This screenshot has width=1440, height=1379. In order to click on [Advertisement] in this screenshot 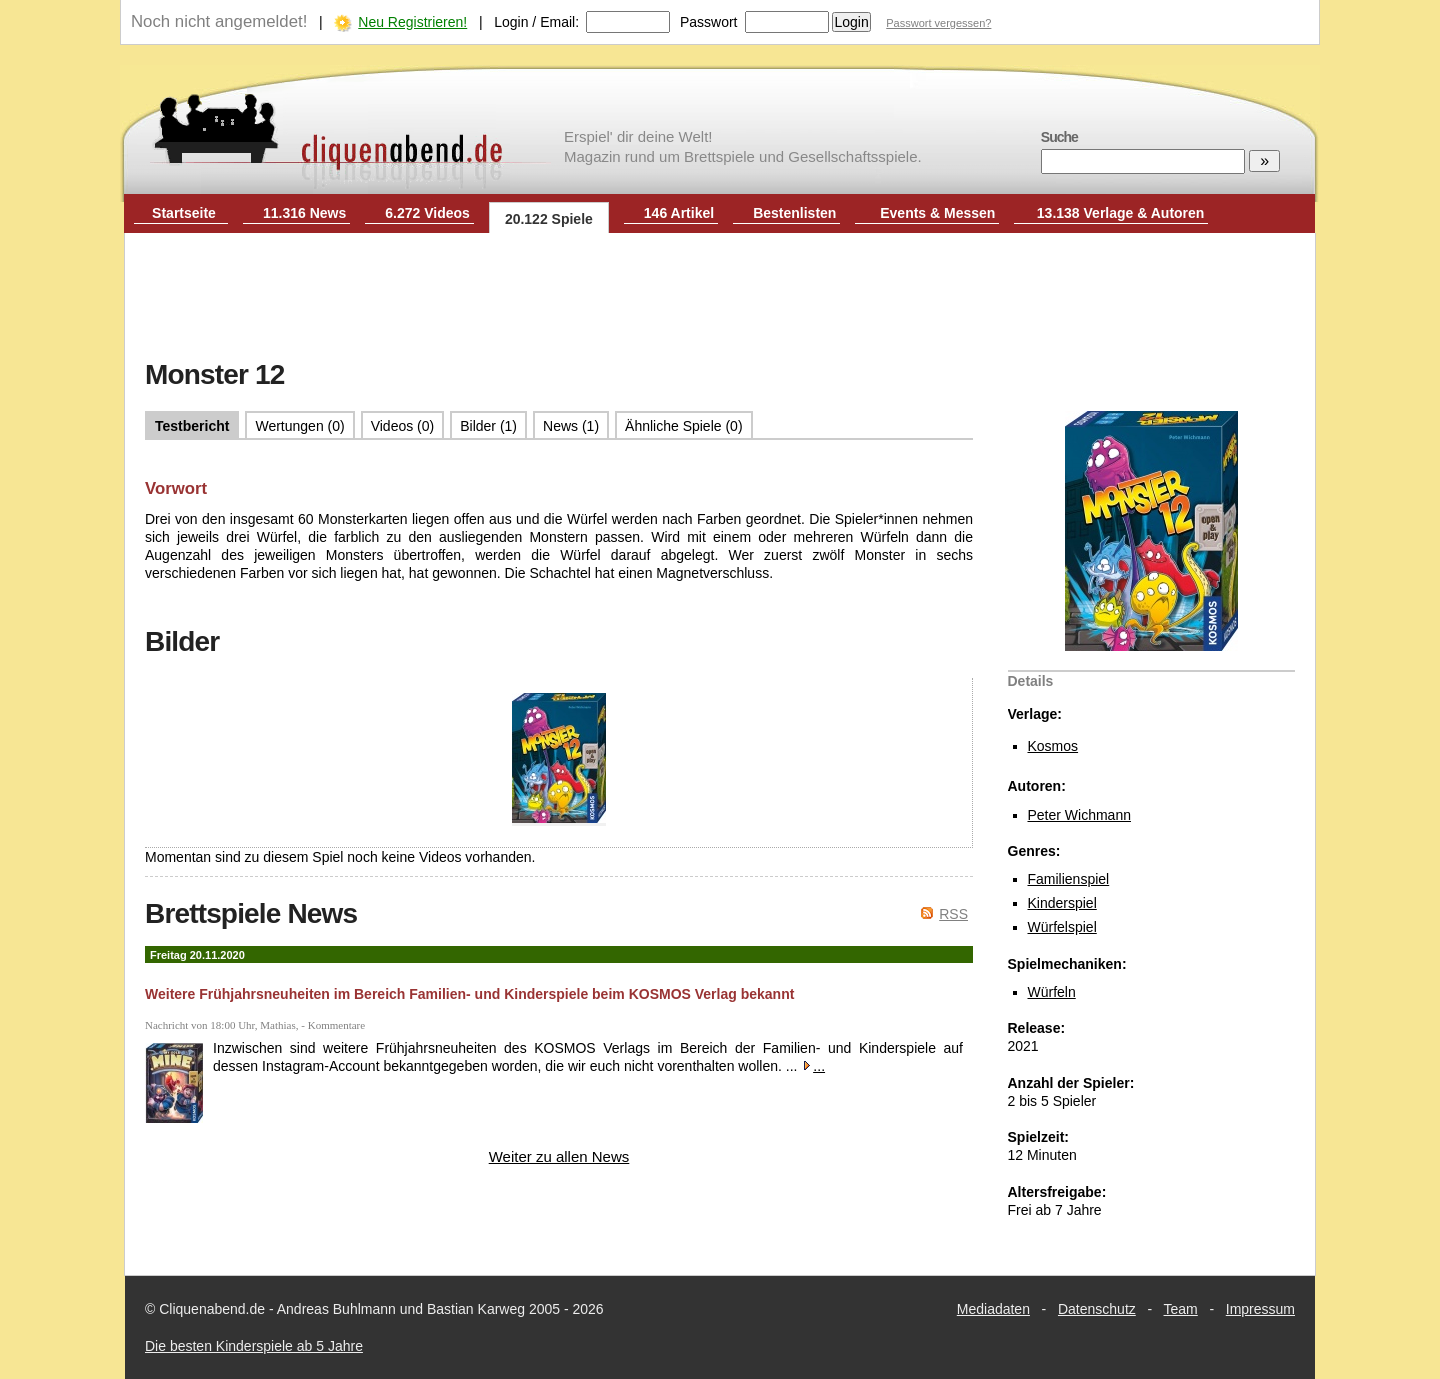, I will do `click(720, 298)`.